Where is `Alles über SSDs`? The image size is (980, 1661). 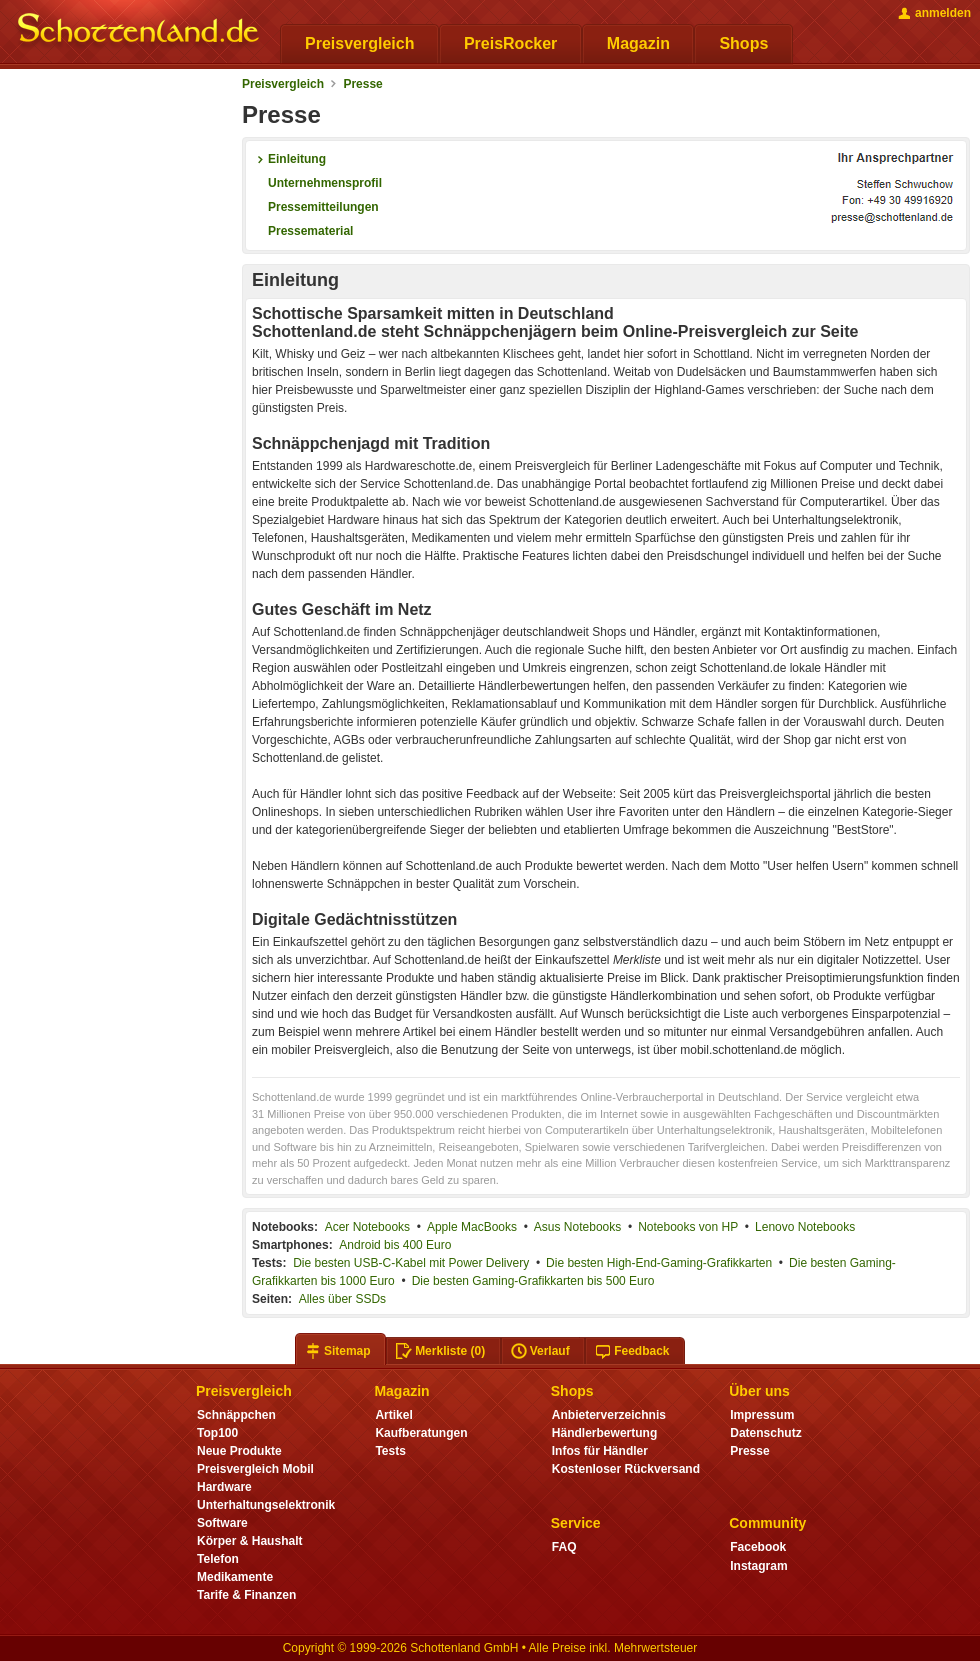 Alles über SSDs is located at coordinates (342, 1299).